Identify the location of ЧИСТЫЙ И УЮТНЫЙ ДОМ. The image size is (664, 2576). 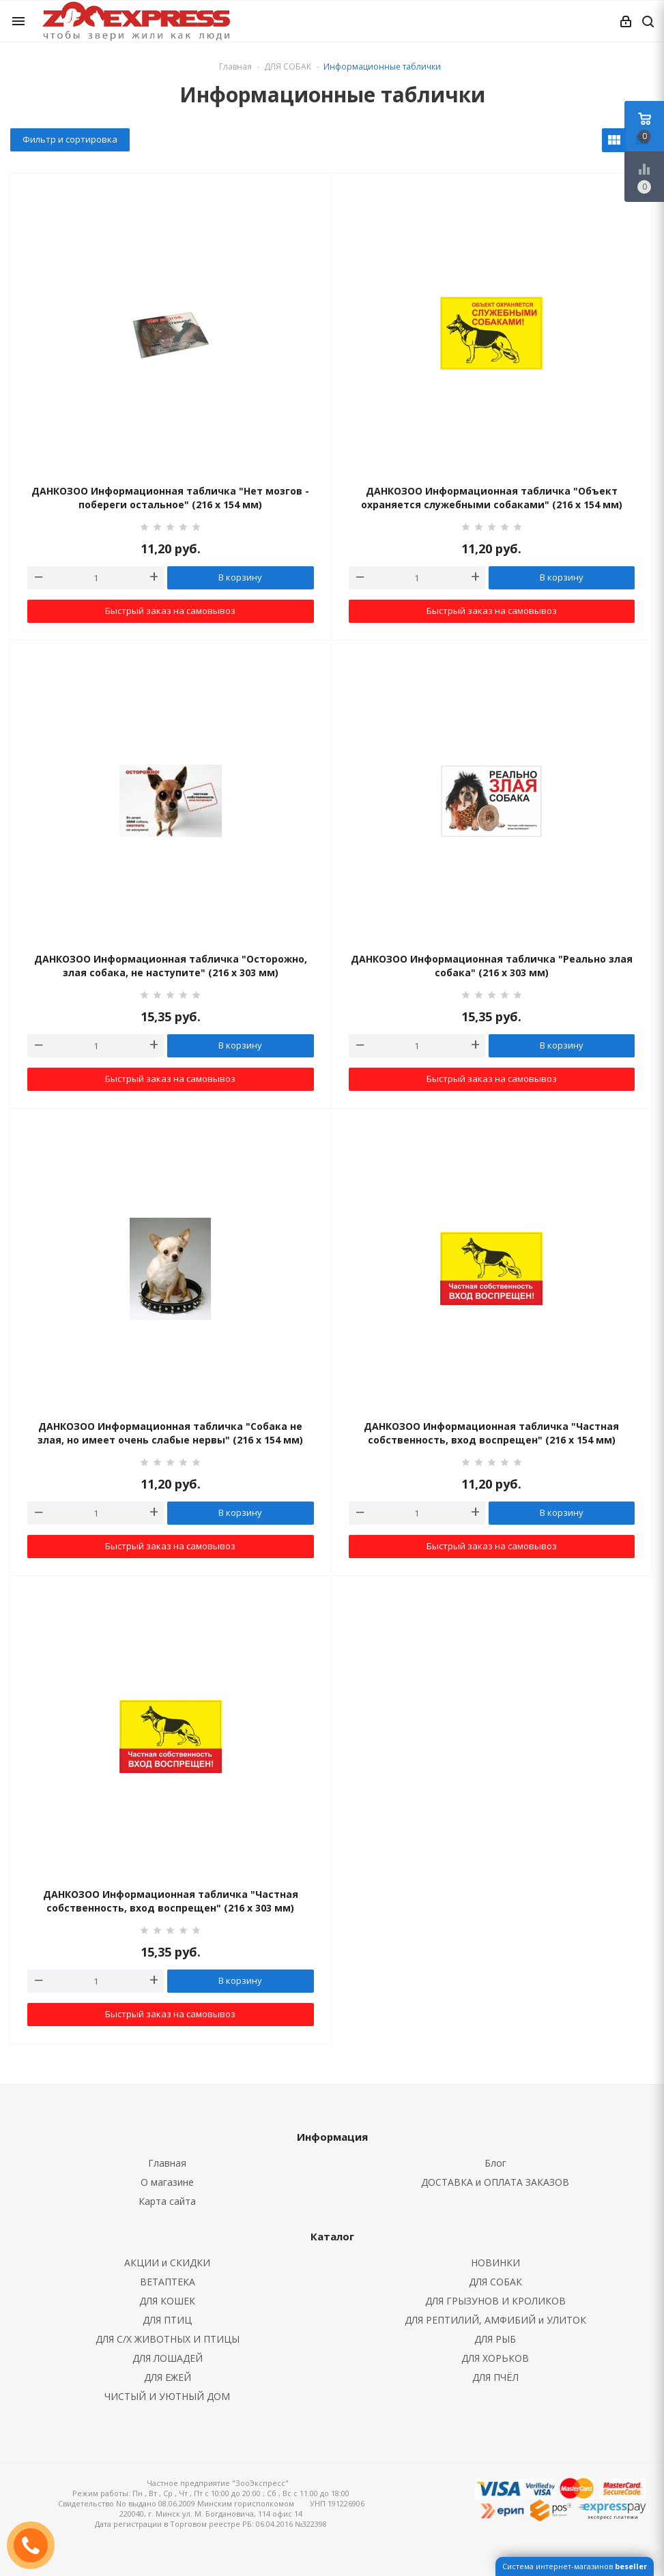
(167, 2396).